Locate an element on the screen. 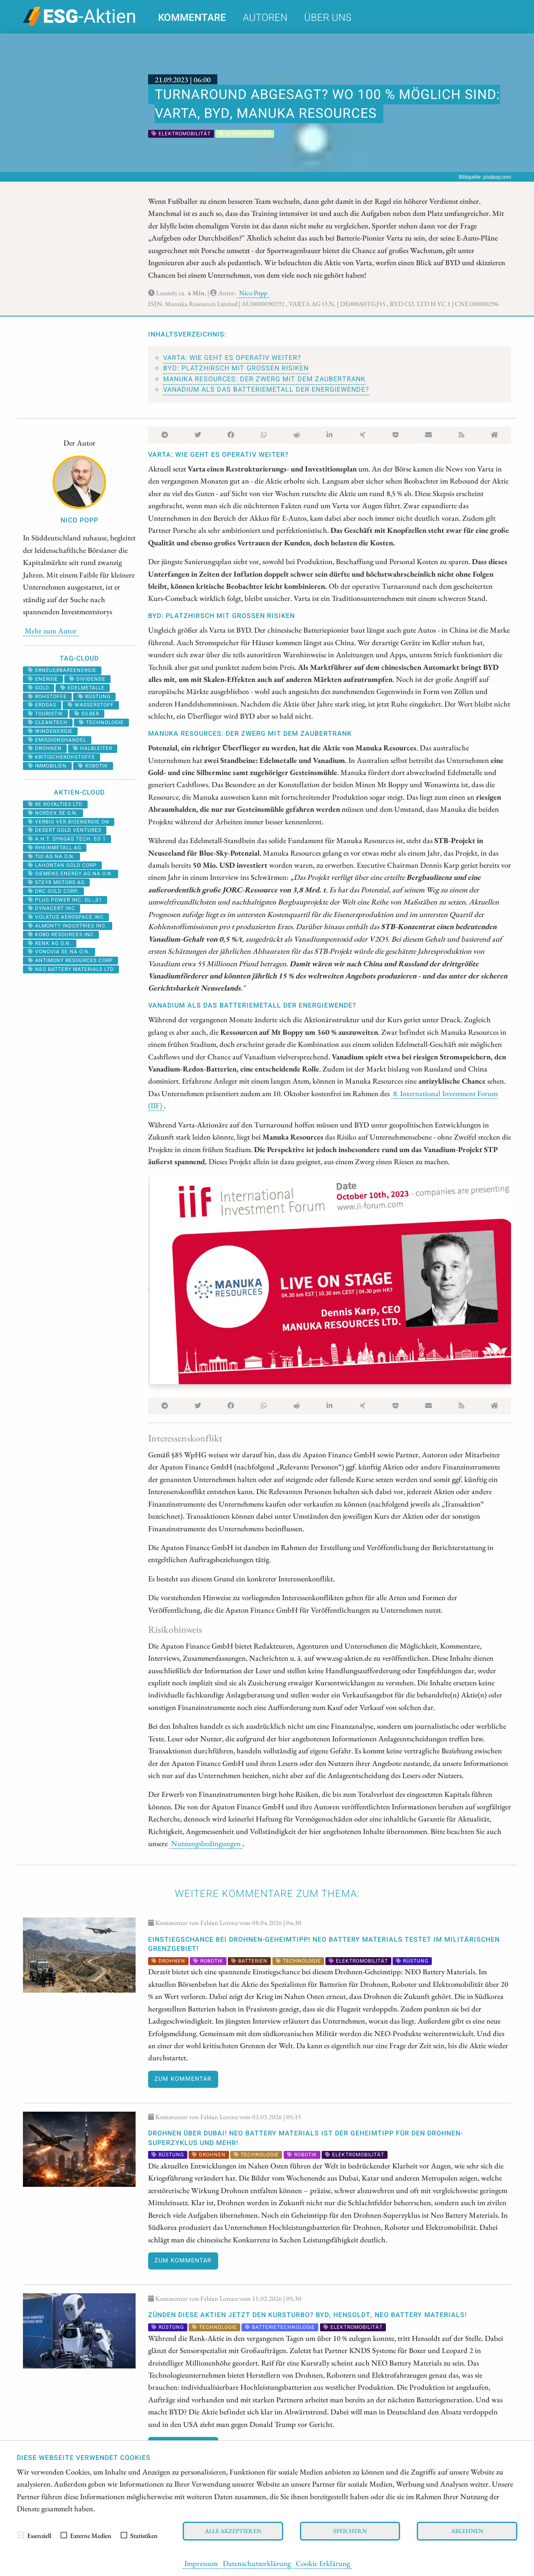 The image size is (534, 2576). Manuka Resources: Der Zwerg mit dem Zaubertrank is located at coordinates (264, 379).